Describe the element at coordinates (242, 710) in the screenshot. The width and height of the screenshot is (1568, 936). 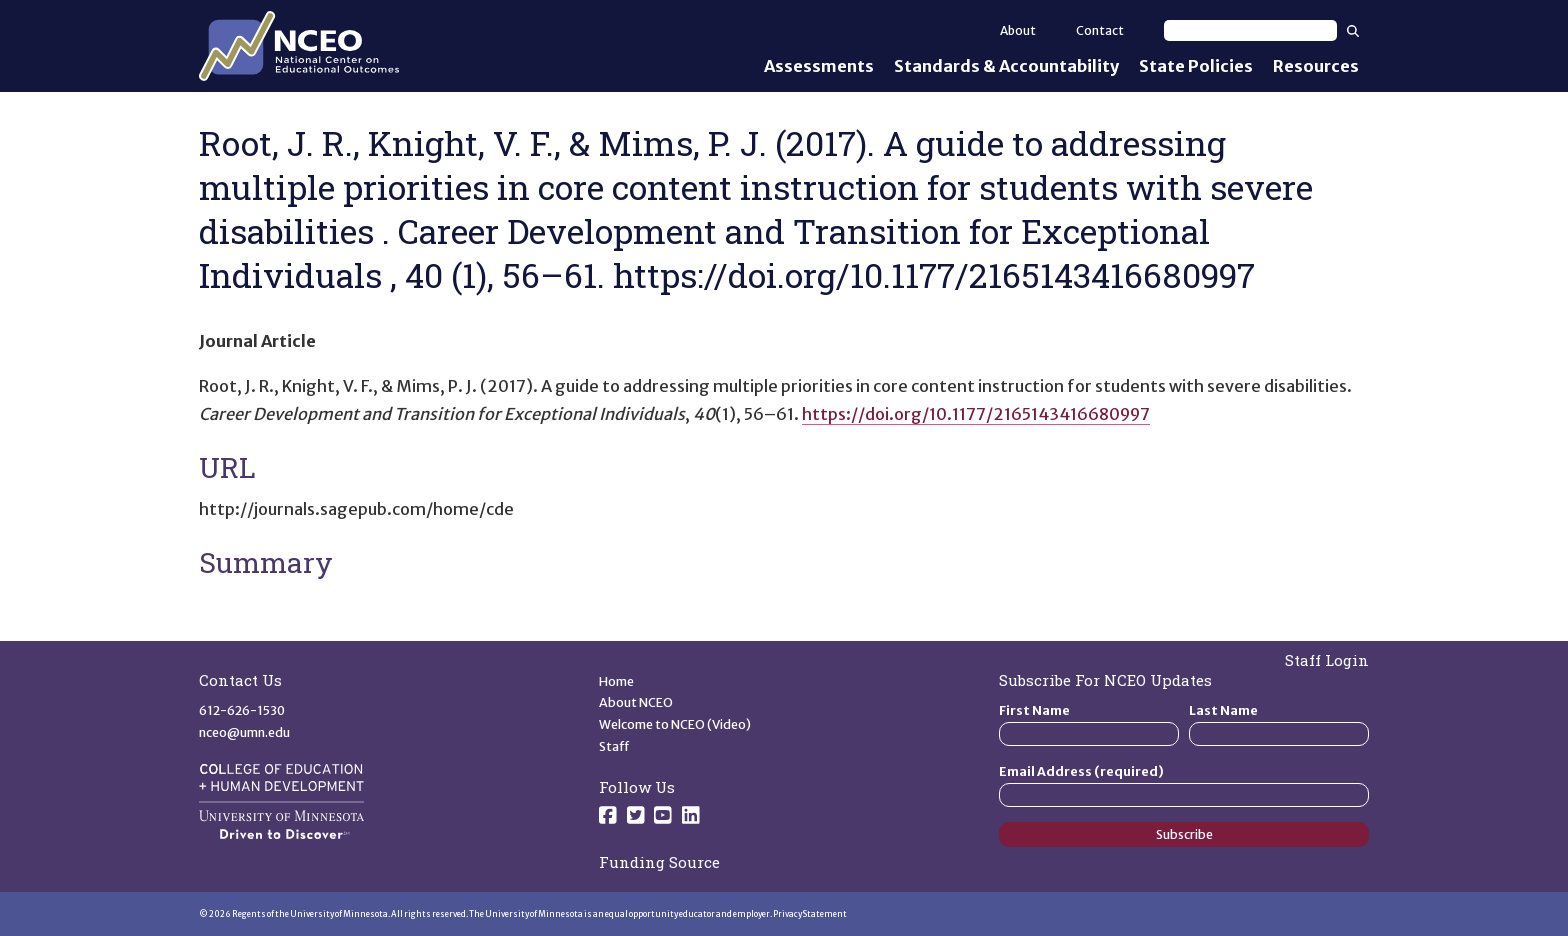
I see `612-626-1530` at that location.